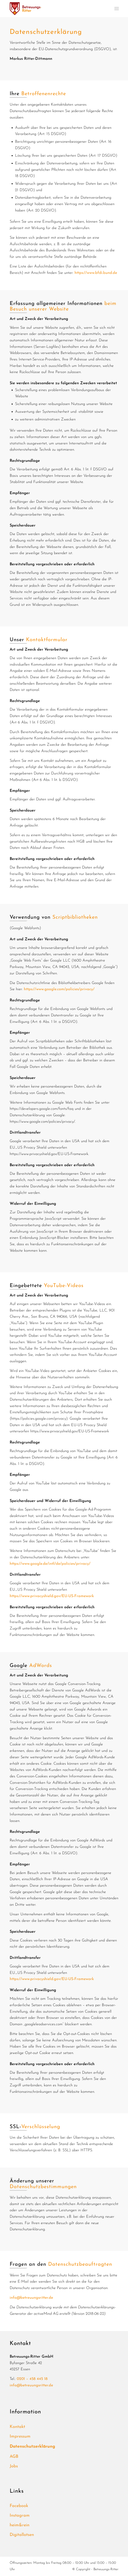 This screenshot has height=2576, width=128. Describe the element at coordinates (19, 2525) in the screenshot. I see `heim&rein` at that location.